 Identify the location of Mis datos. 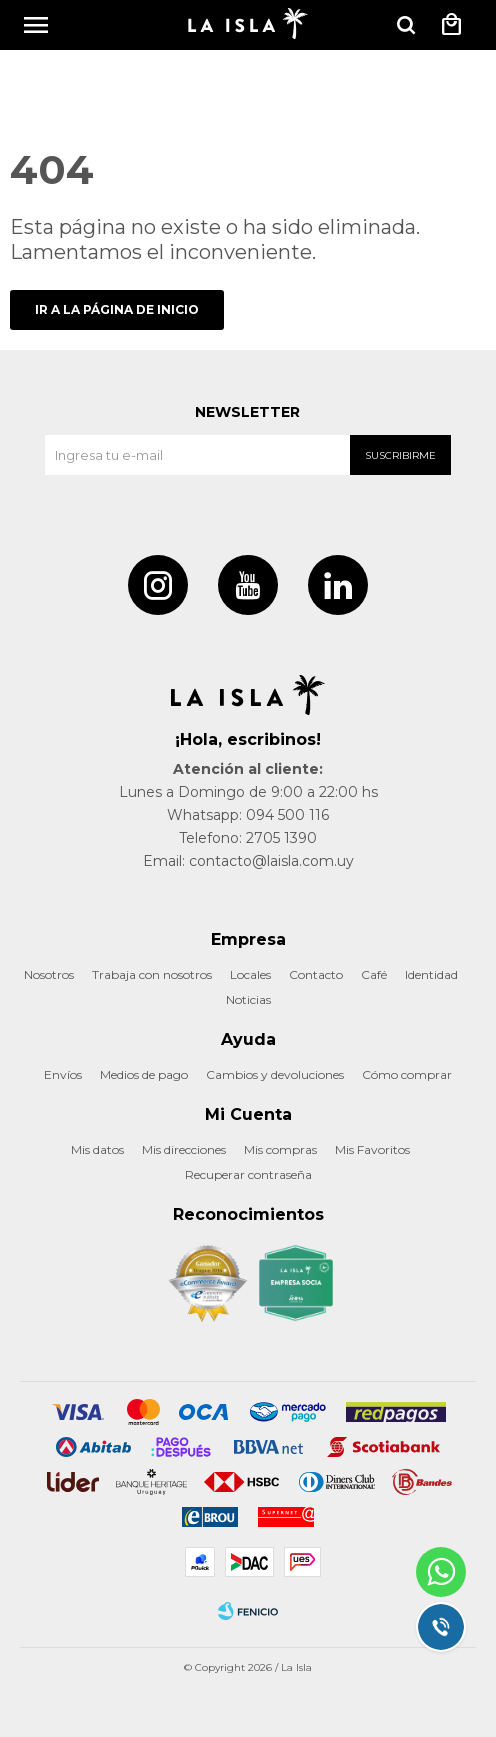
(97, 1149).